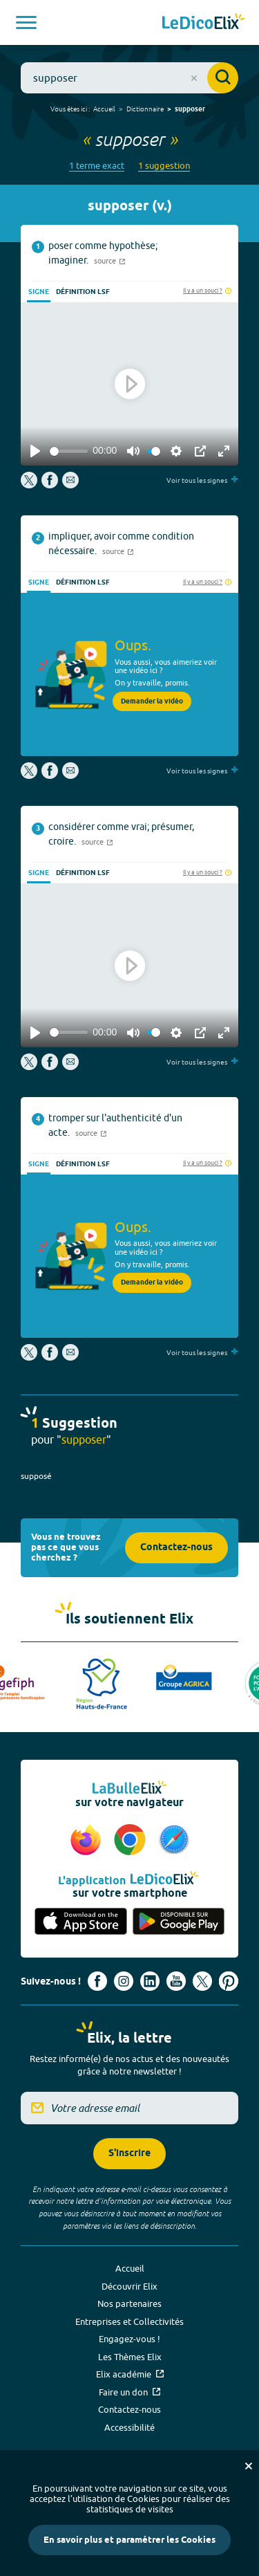 Image resolution: width=259 pixels, height=2576 pixels. I want to click on S'inscrire, so click(129, 2153).